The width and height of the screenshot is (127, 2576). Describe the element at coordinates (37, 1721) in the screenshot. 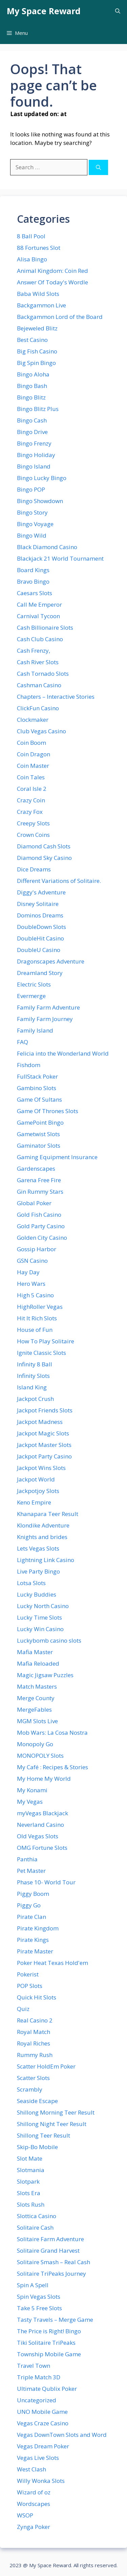

I see `MGM Slots Live` at that location.